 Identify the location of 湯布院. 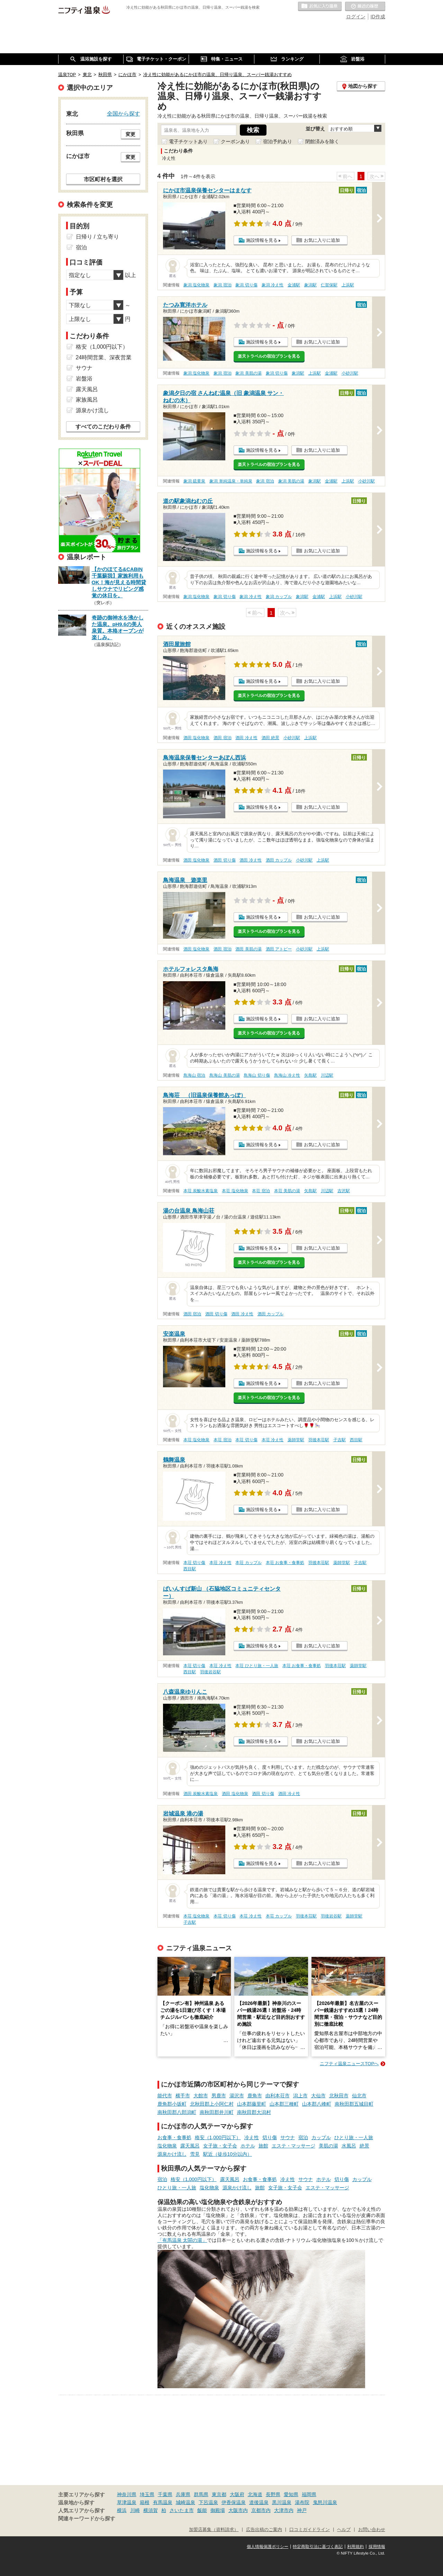
(302, 2502).